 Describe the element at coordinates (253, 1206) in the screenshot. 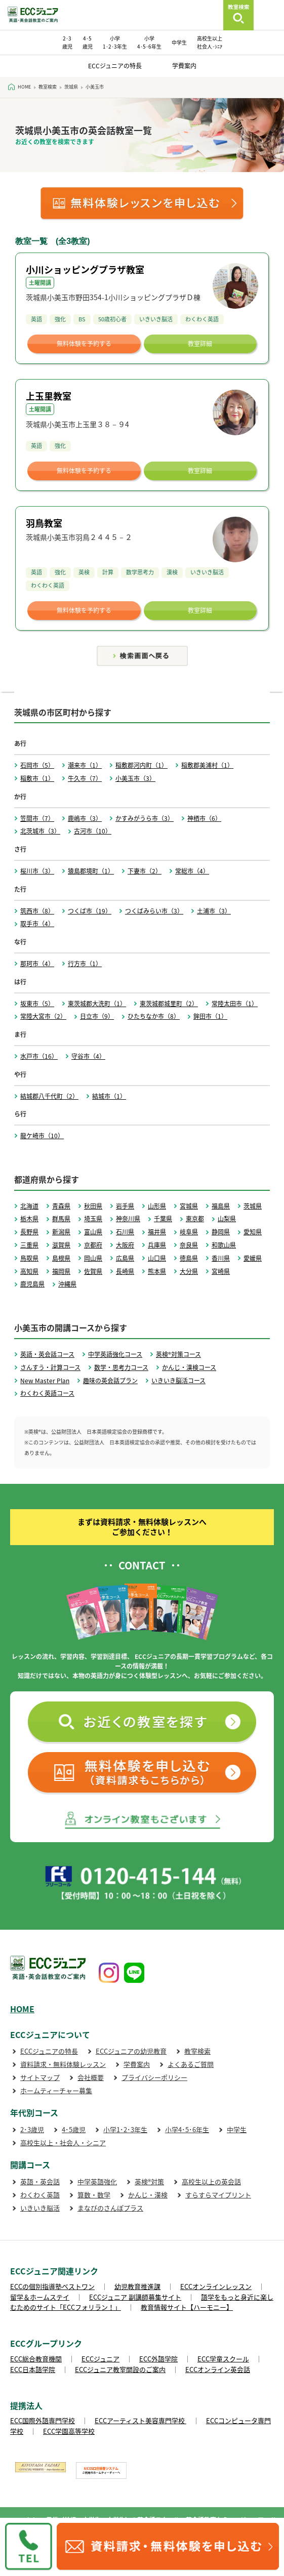

I see `茨城県` at that location.